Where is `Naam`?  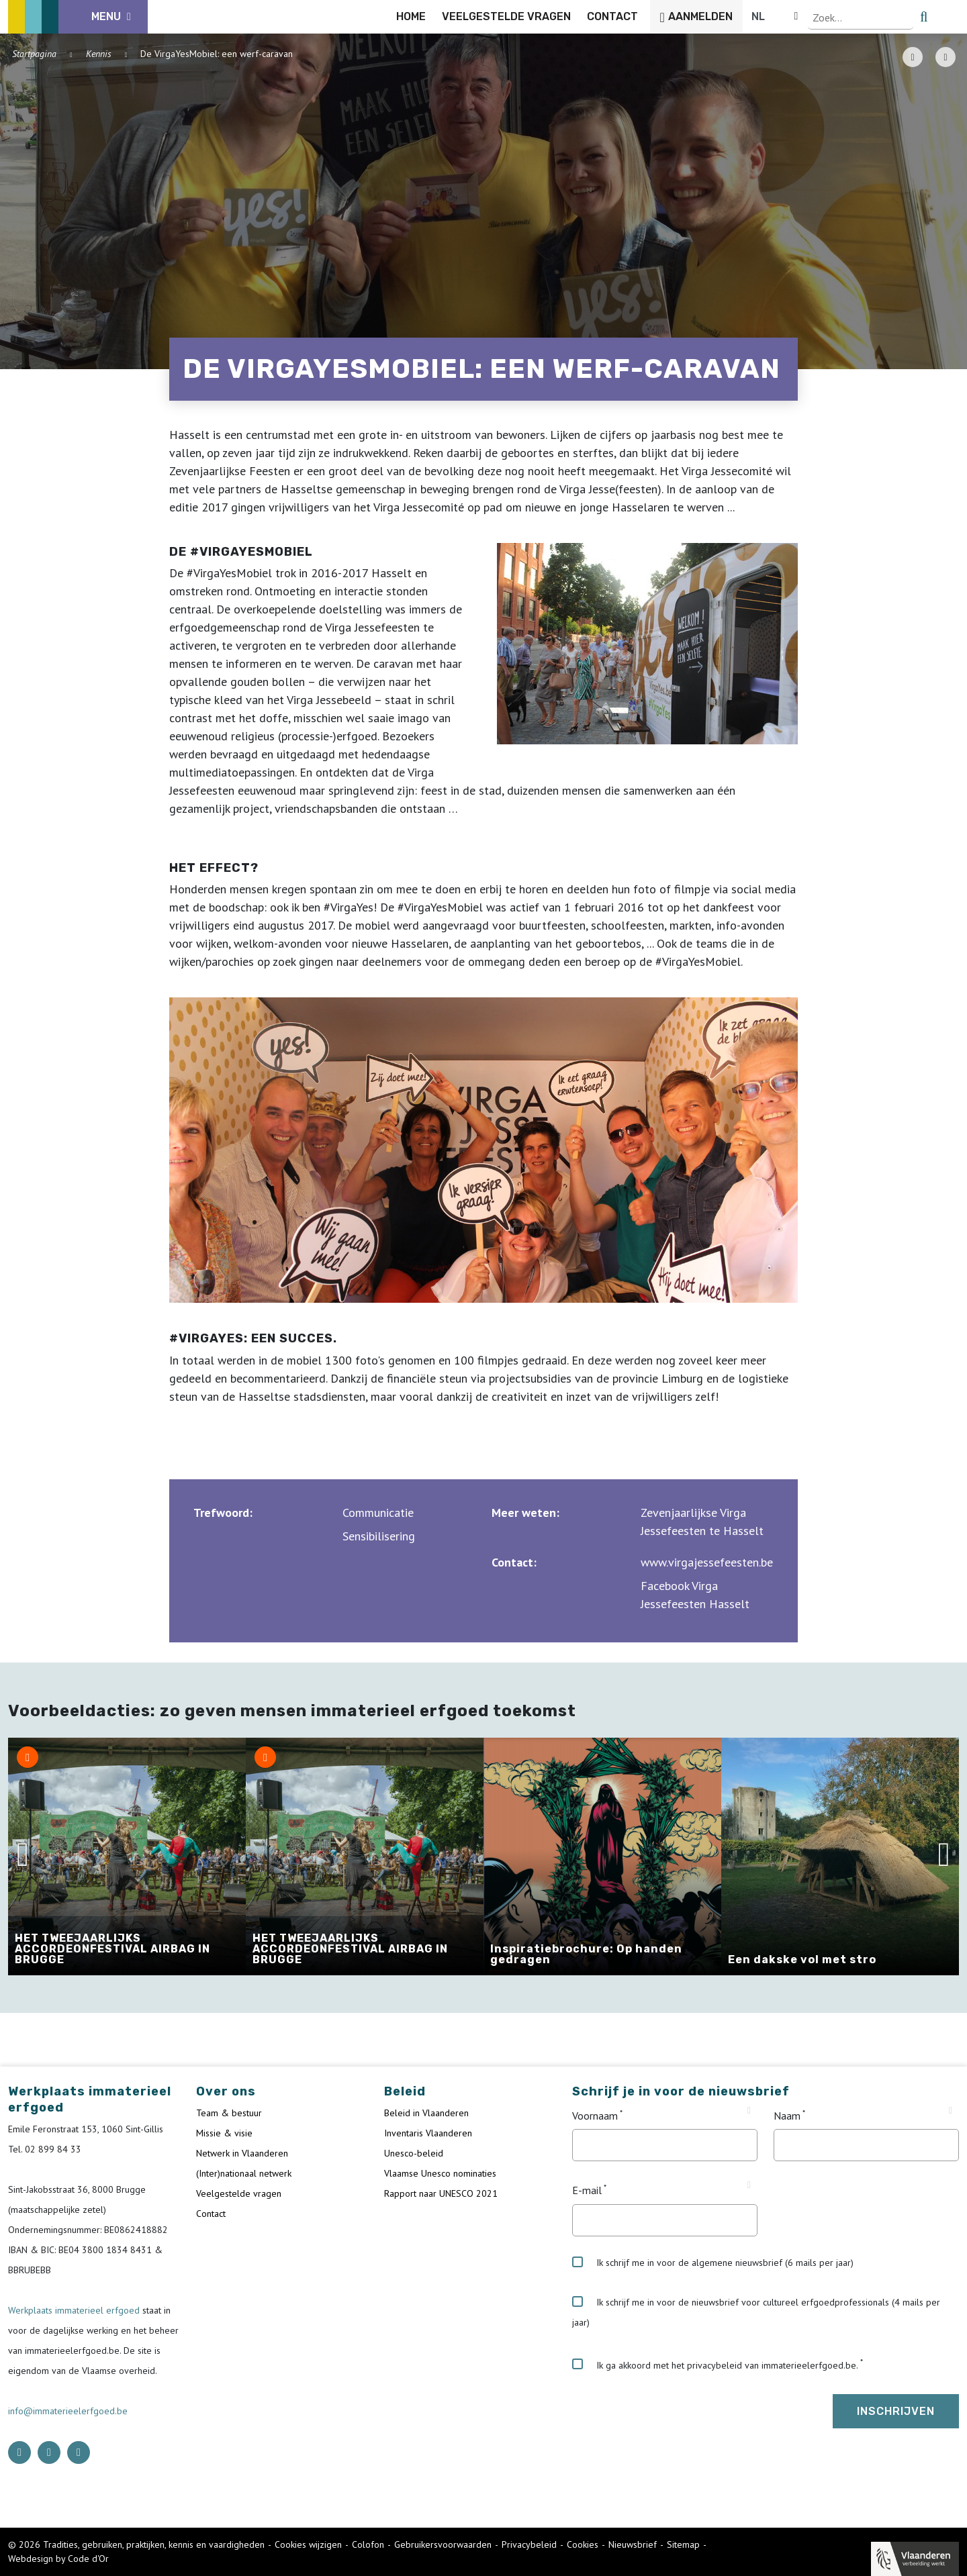 Naam is located at coordinates (787, 2115).